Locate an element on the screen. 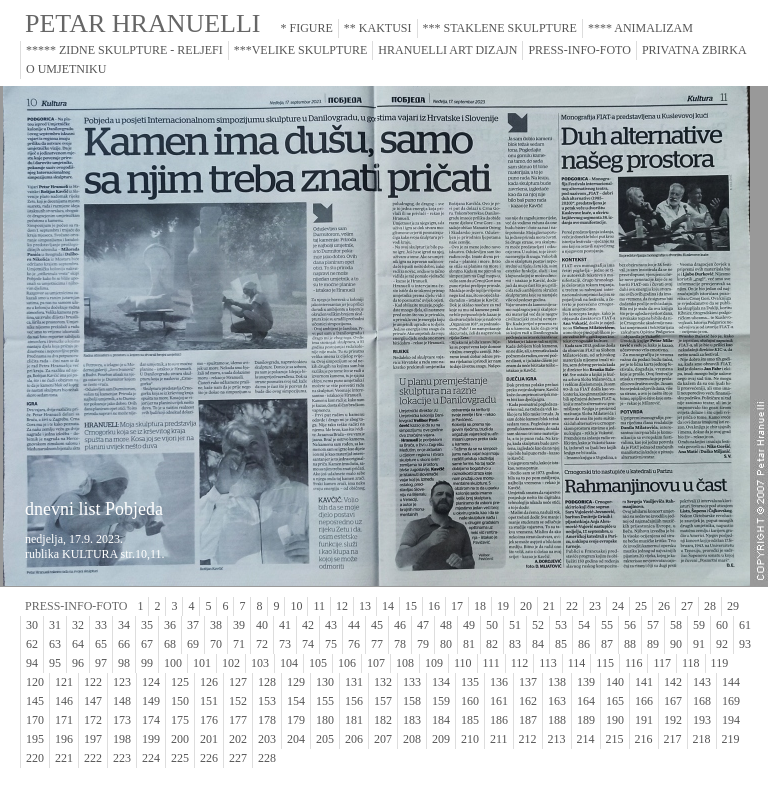  107 is located at coordinates (376, 663).